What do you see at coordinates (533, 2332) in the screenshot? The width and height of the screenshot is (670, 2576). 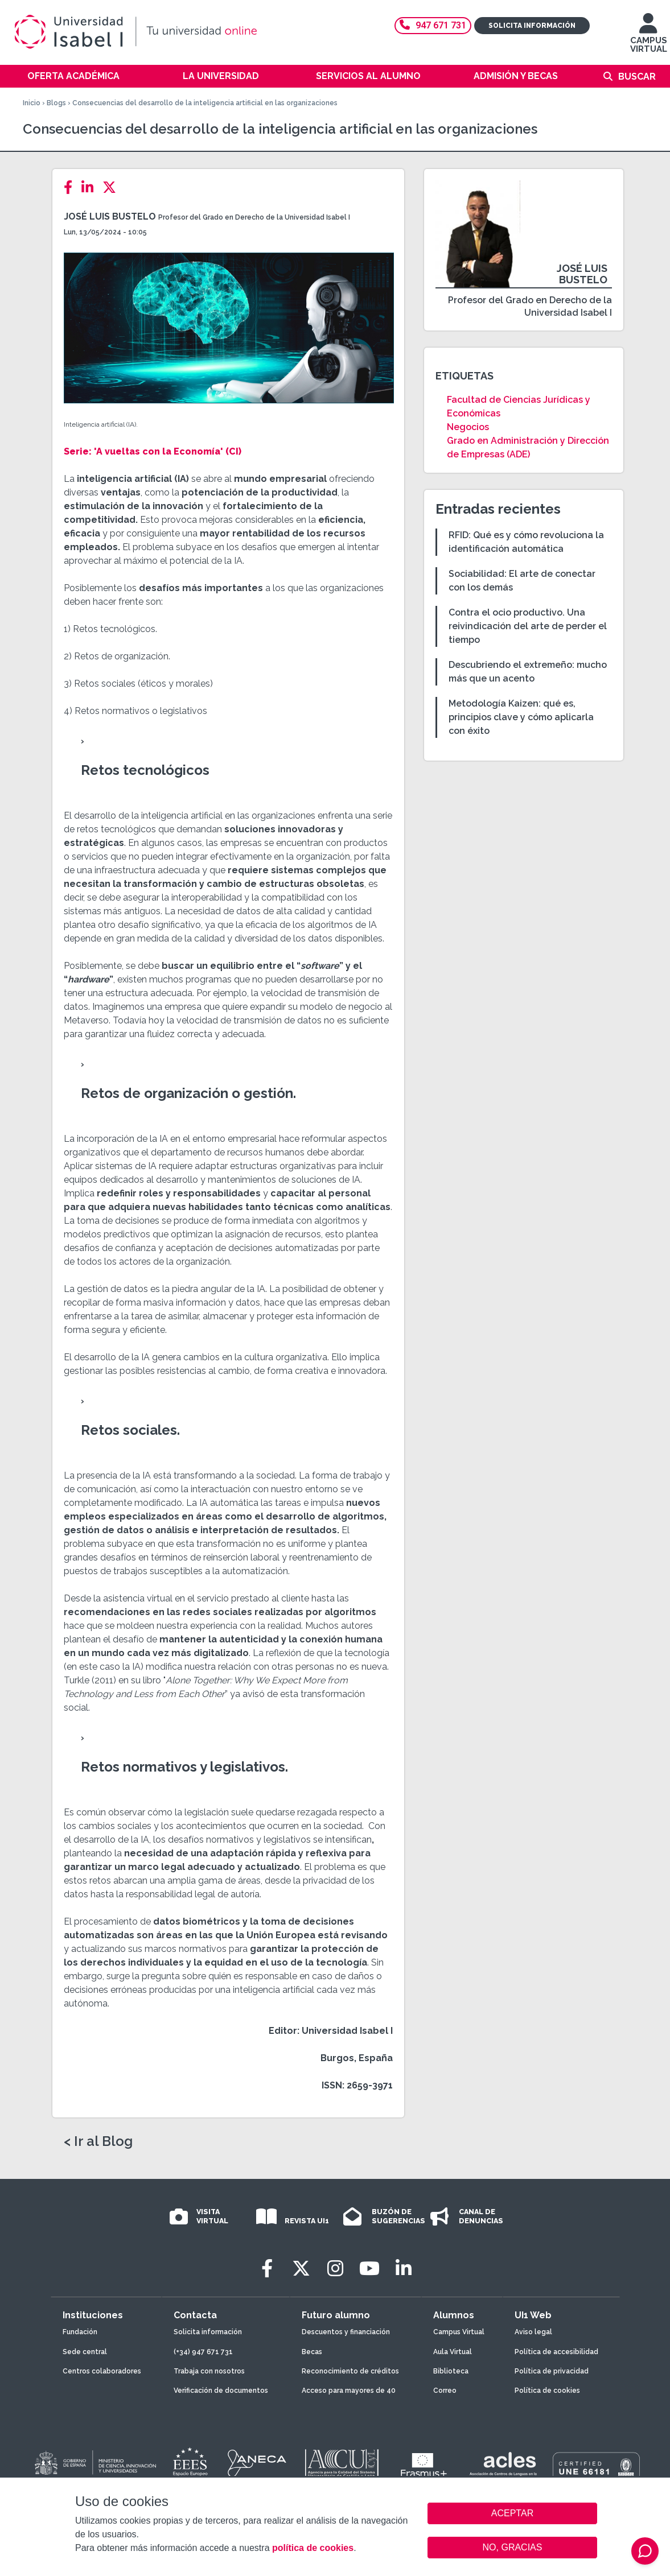 I see `Aviso legal` at bounding box center [533, 2332].